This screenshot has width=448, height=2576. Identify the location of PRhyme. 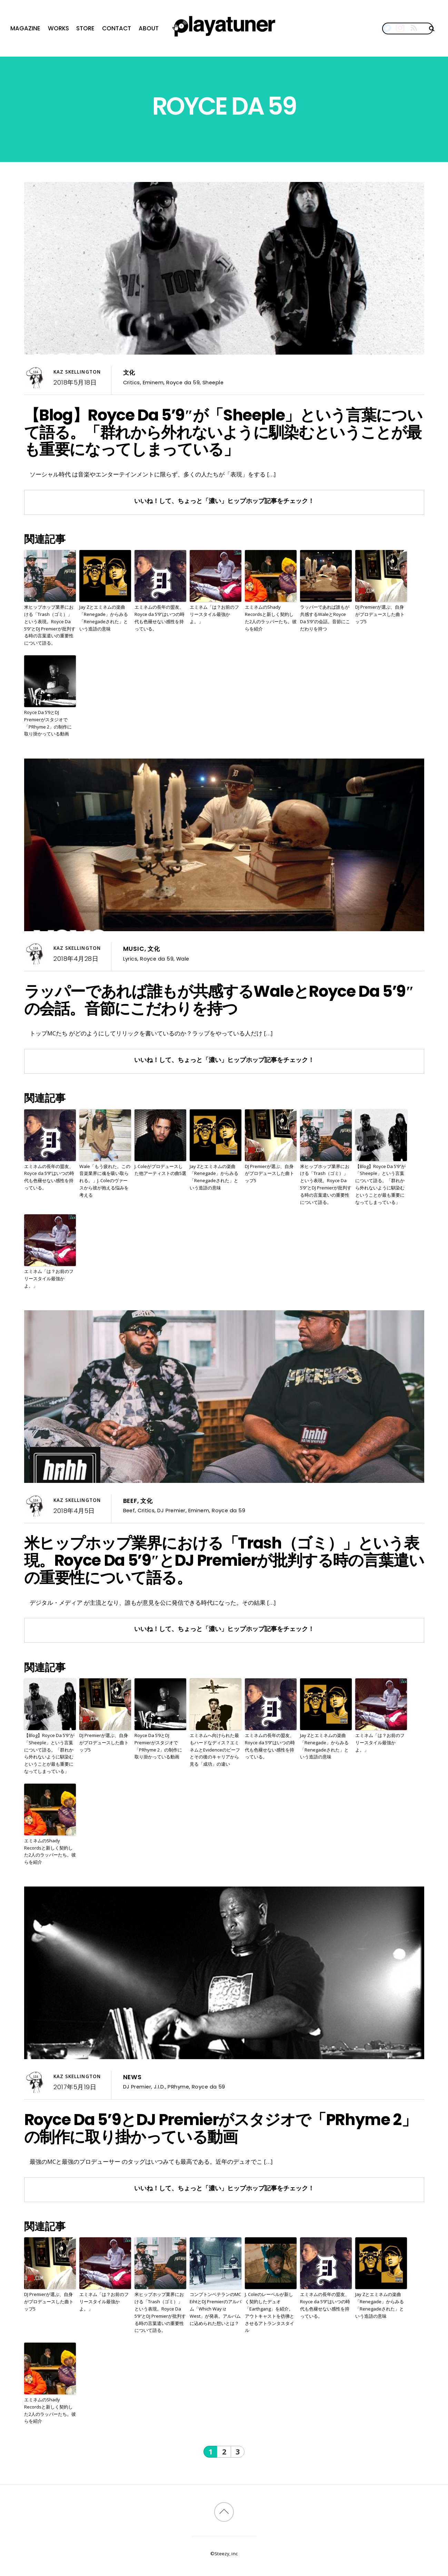
(178, 2086).